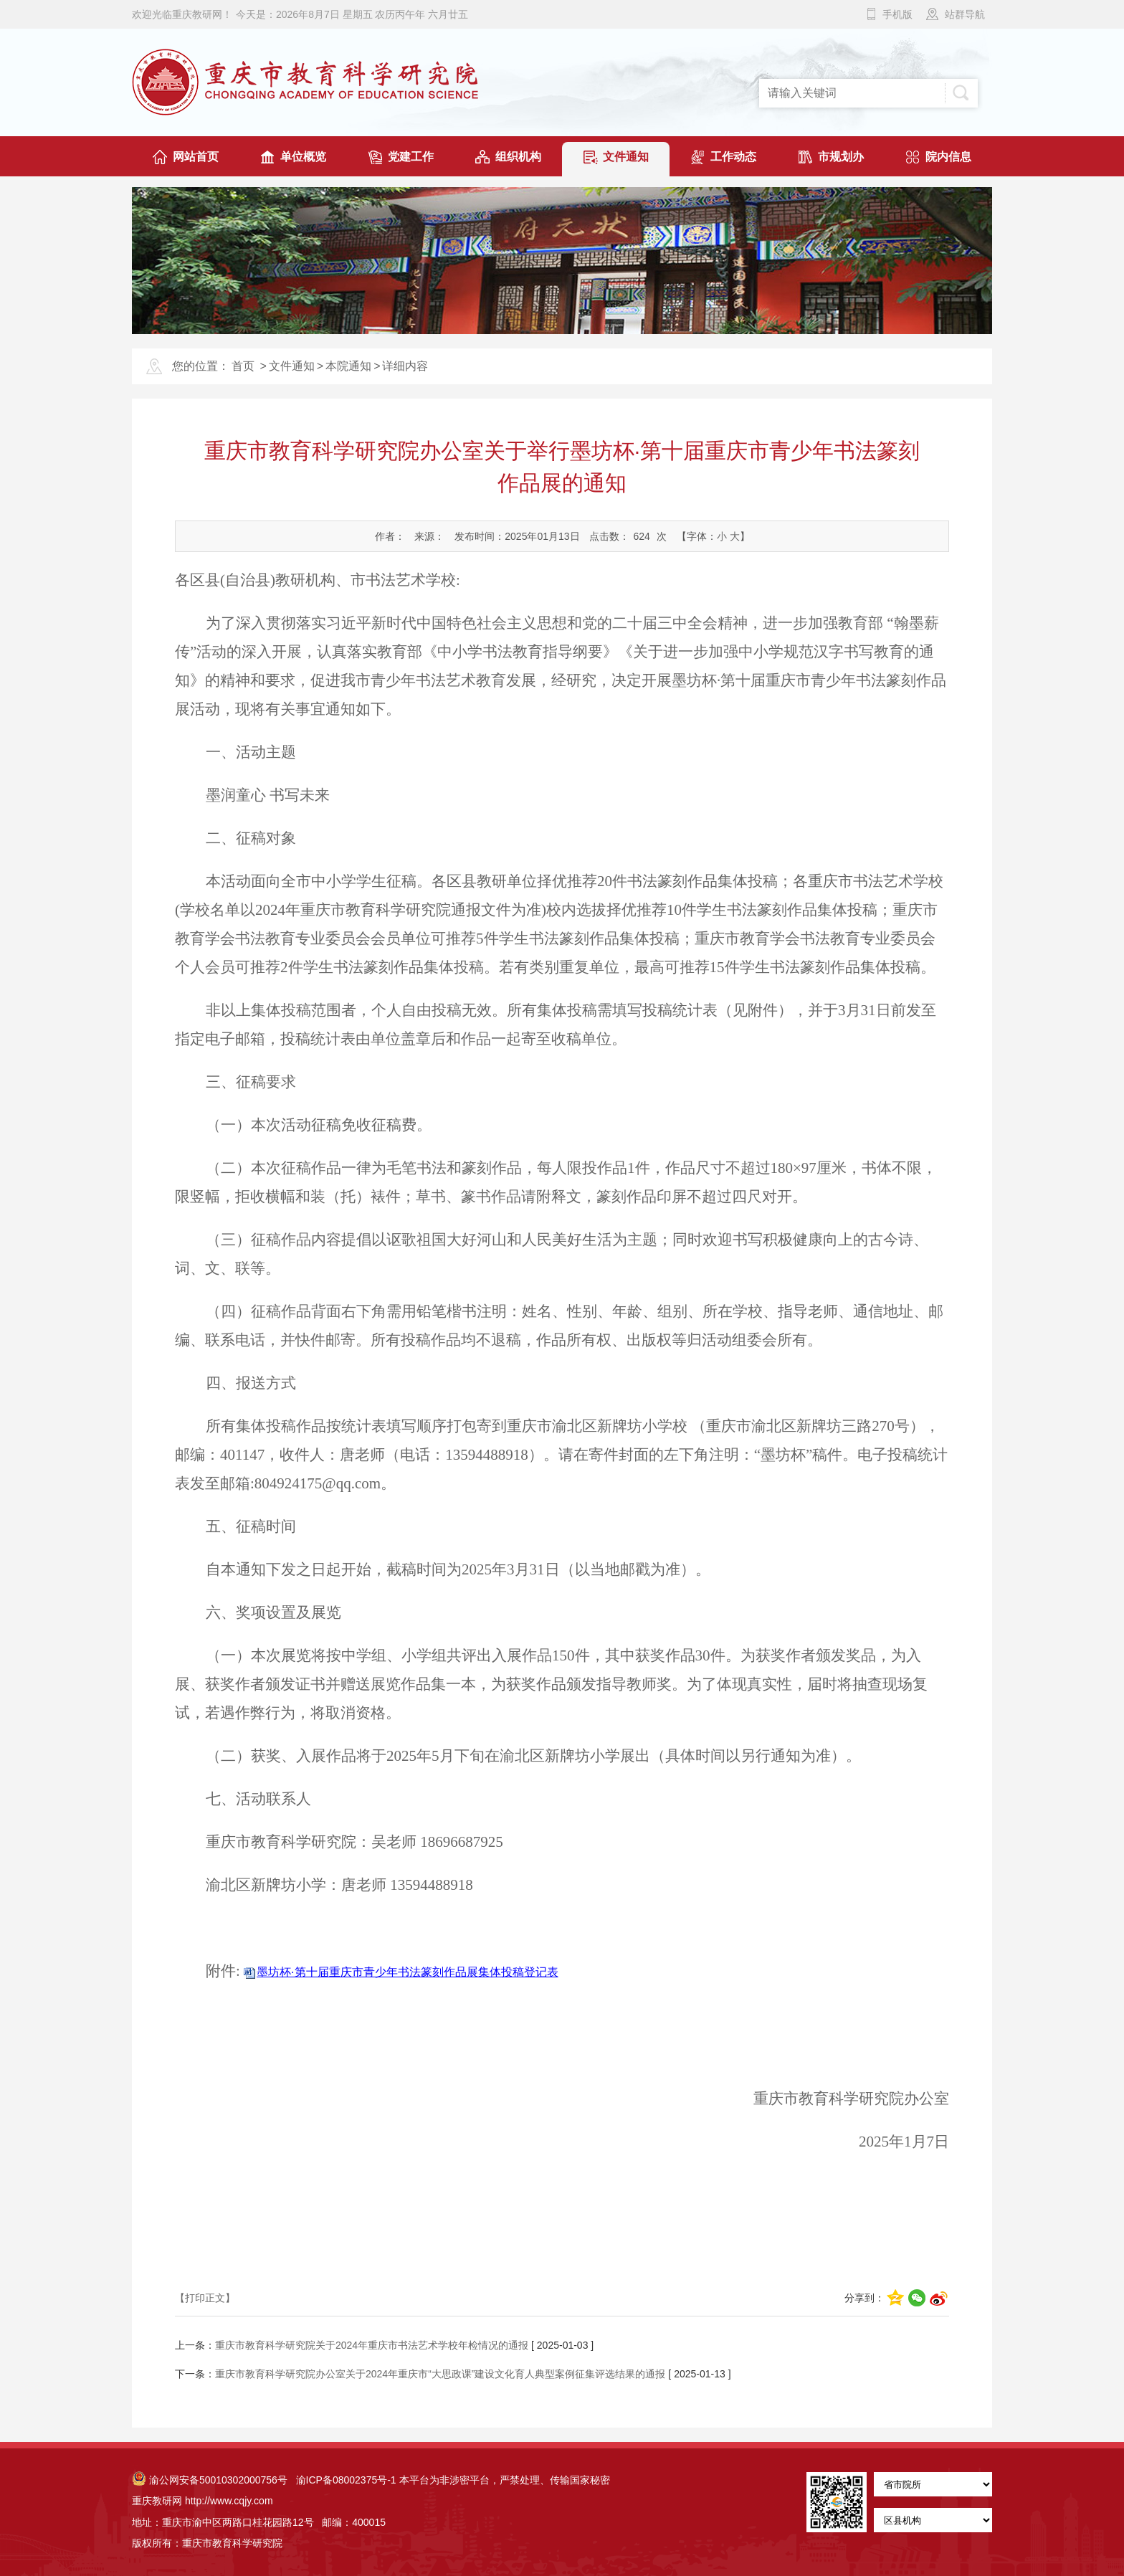 This screenshot has height=2576, width=1124. What do you see at coordinates (346, 2480) in the screenshot?
I see `渝ICP备08002375号-1` at bounding box center [346, 2480].